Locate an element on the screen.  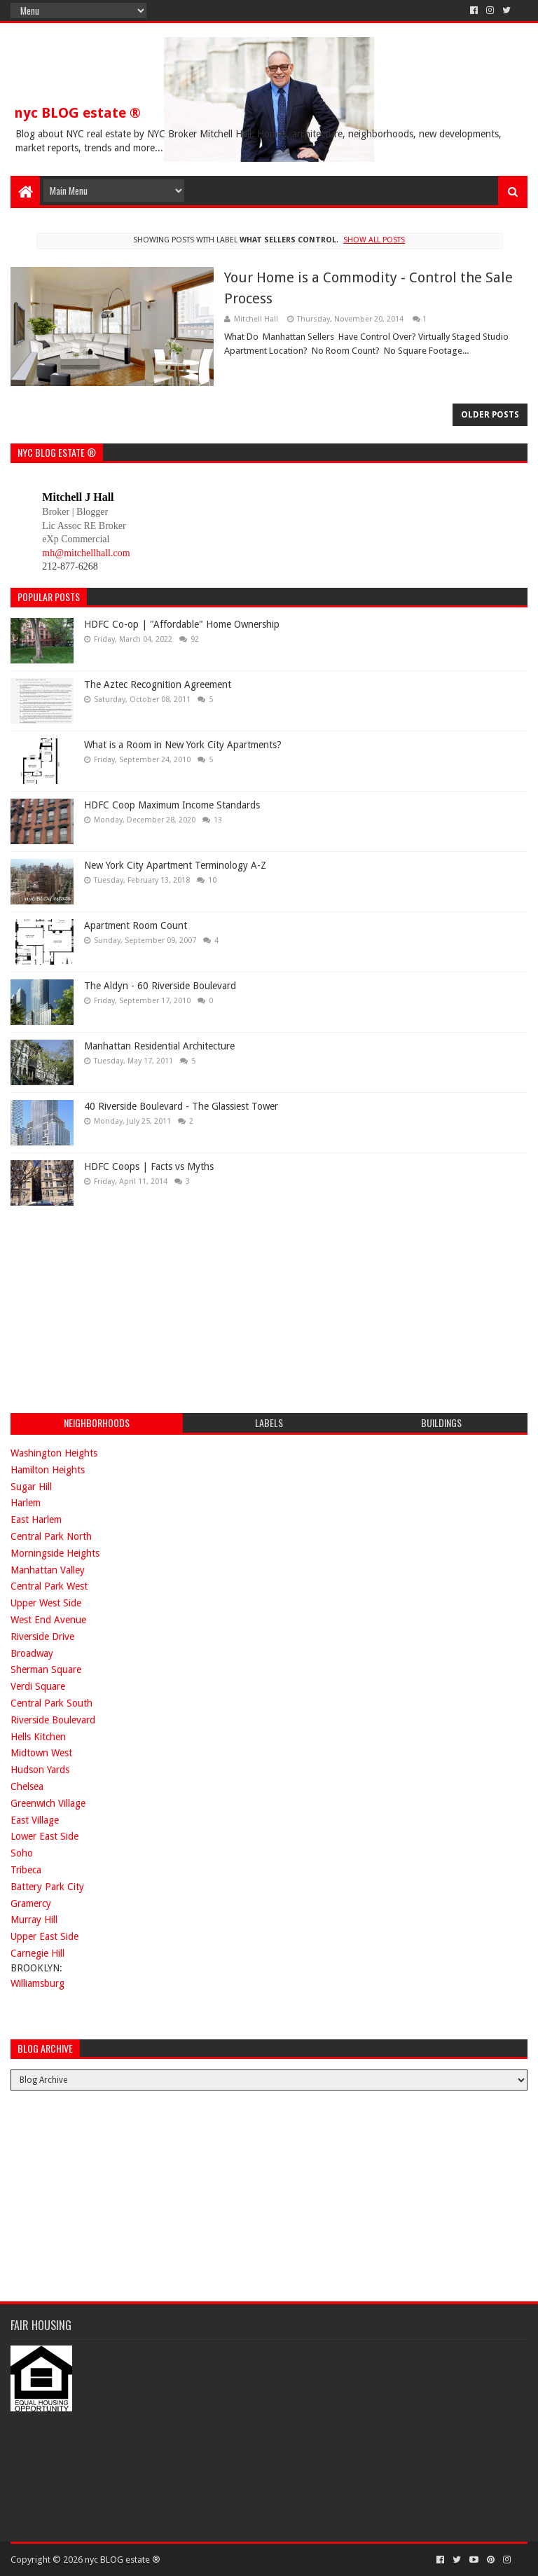
Chelsea is located at coordinates (27, 1786).